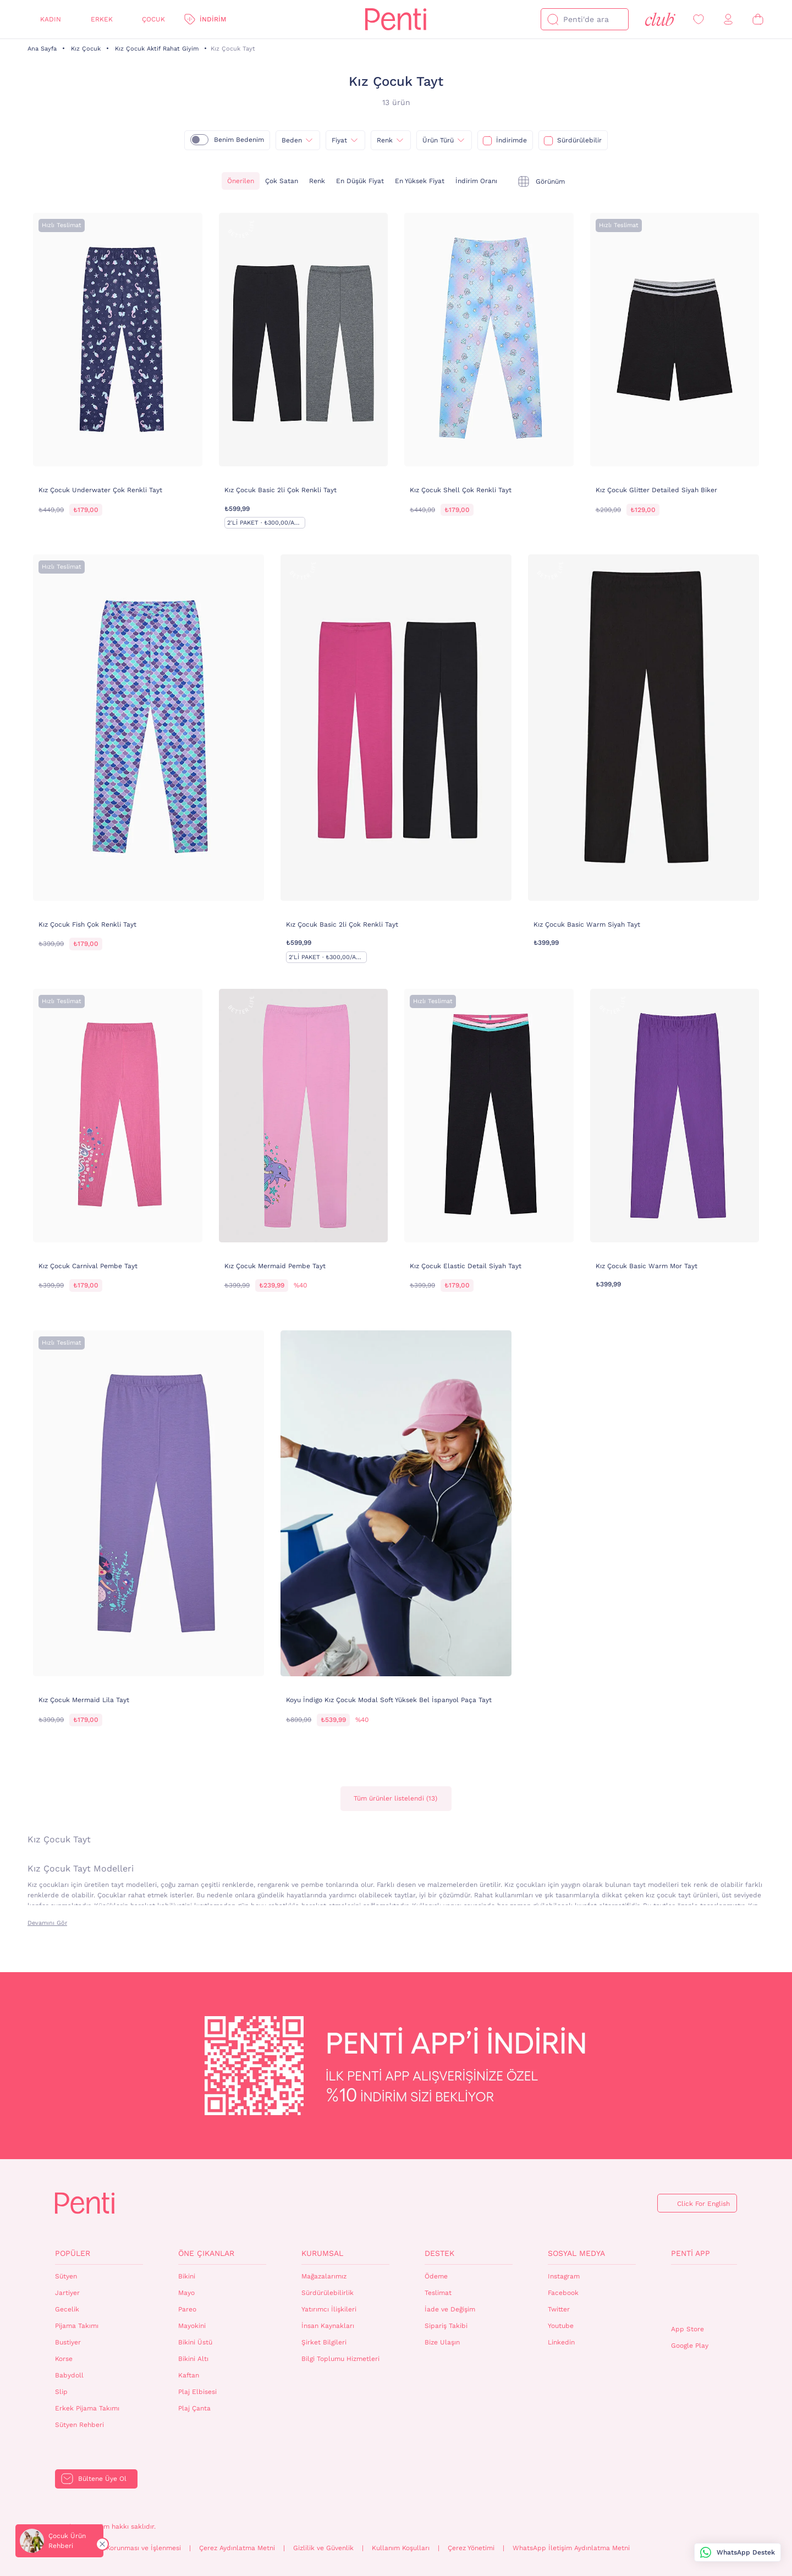 The image size is (792, 2576). I want to click on Şirket Bilgileri, so click(323, 2342).